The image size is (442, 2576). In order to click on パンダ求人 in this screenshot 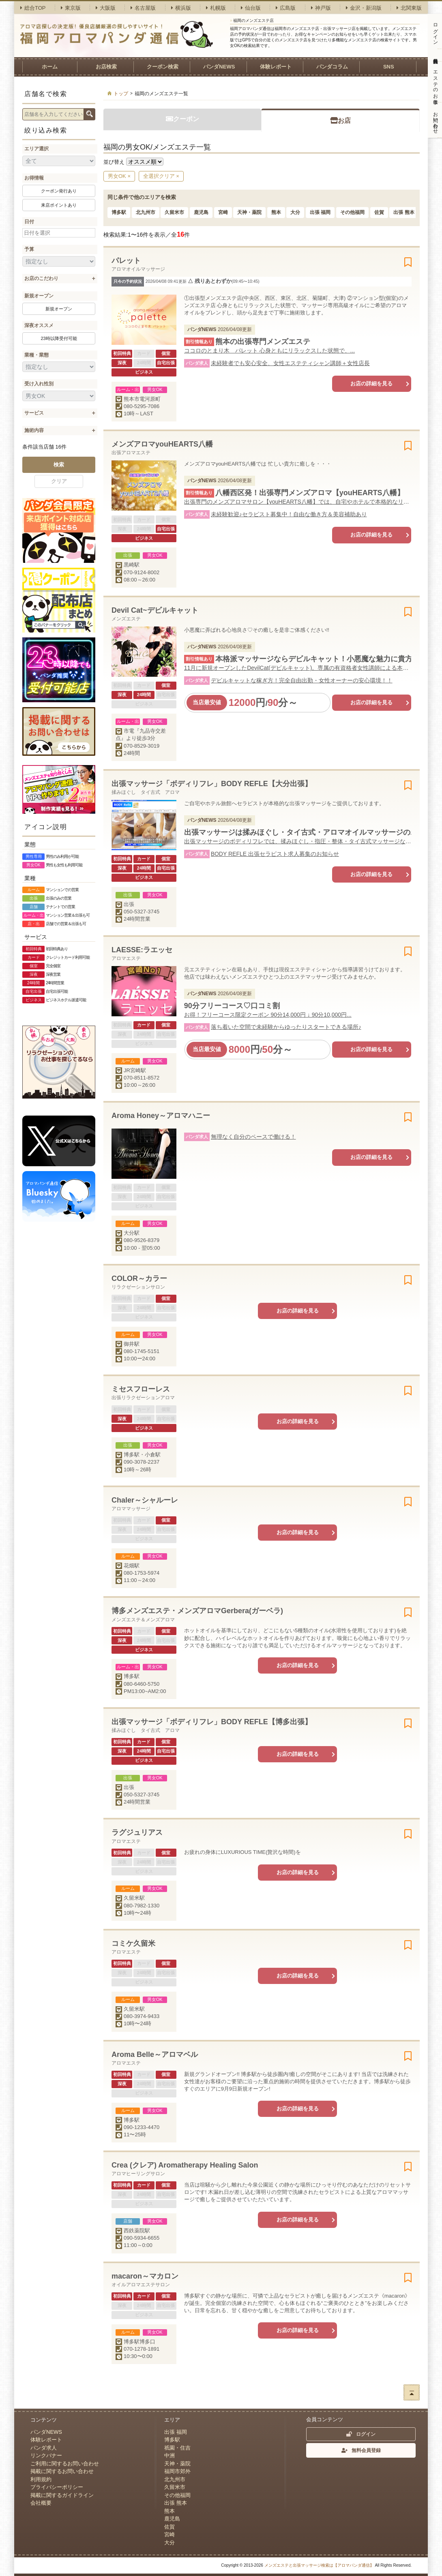, I will do `click(43, 2448)`.